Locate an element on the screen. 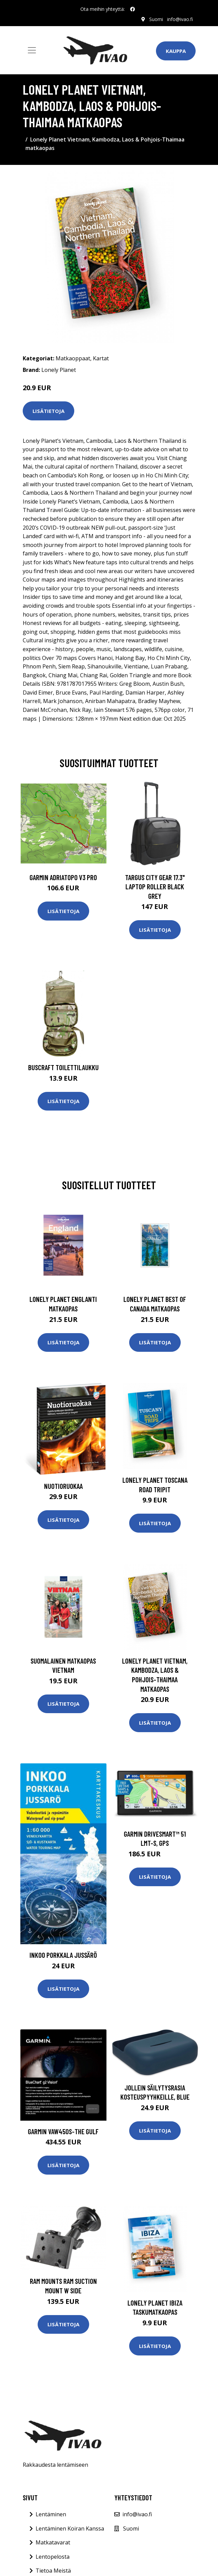 The width and height of the screenshot is (218, 2576). Buscraft toilettilaukku is located at coordinates (63, 1067).